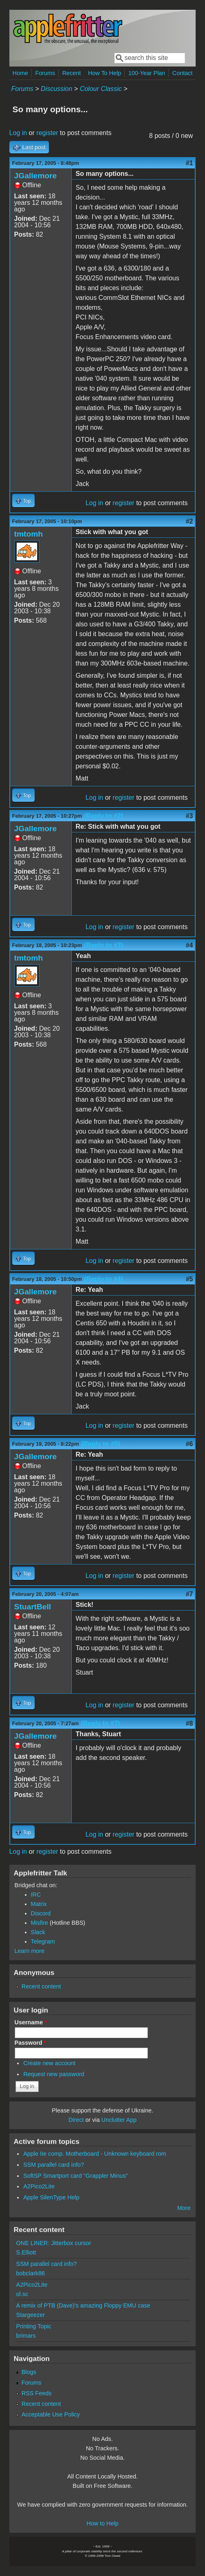  What do you see at coordinates (103, 815) in the screenshot?
I see `(Reply to #2)` at bounding box center [103, 815].